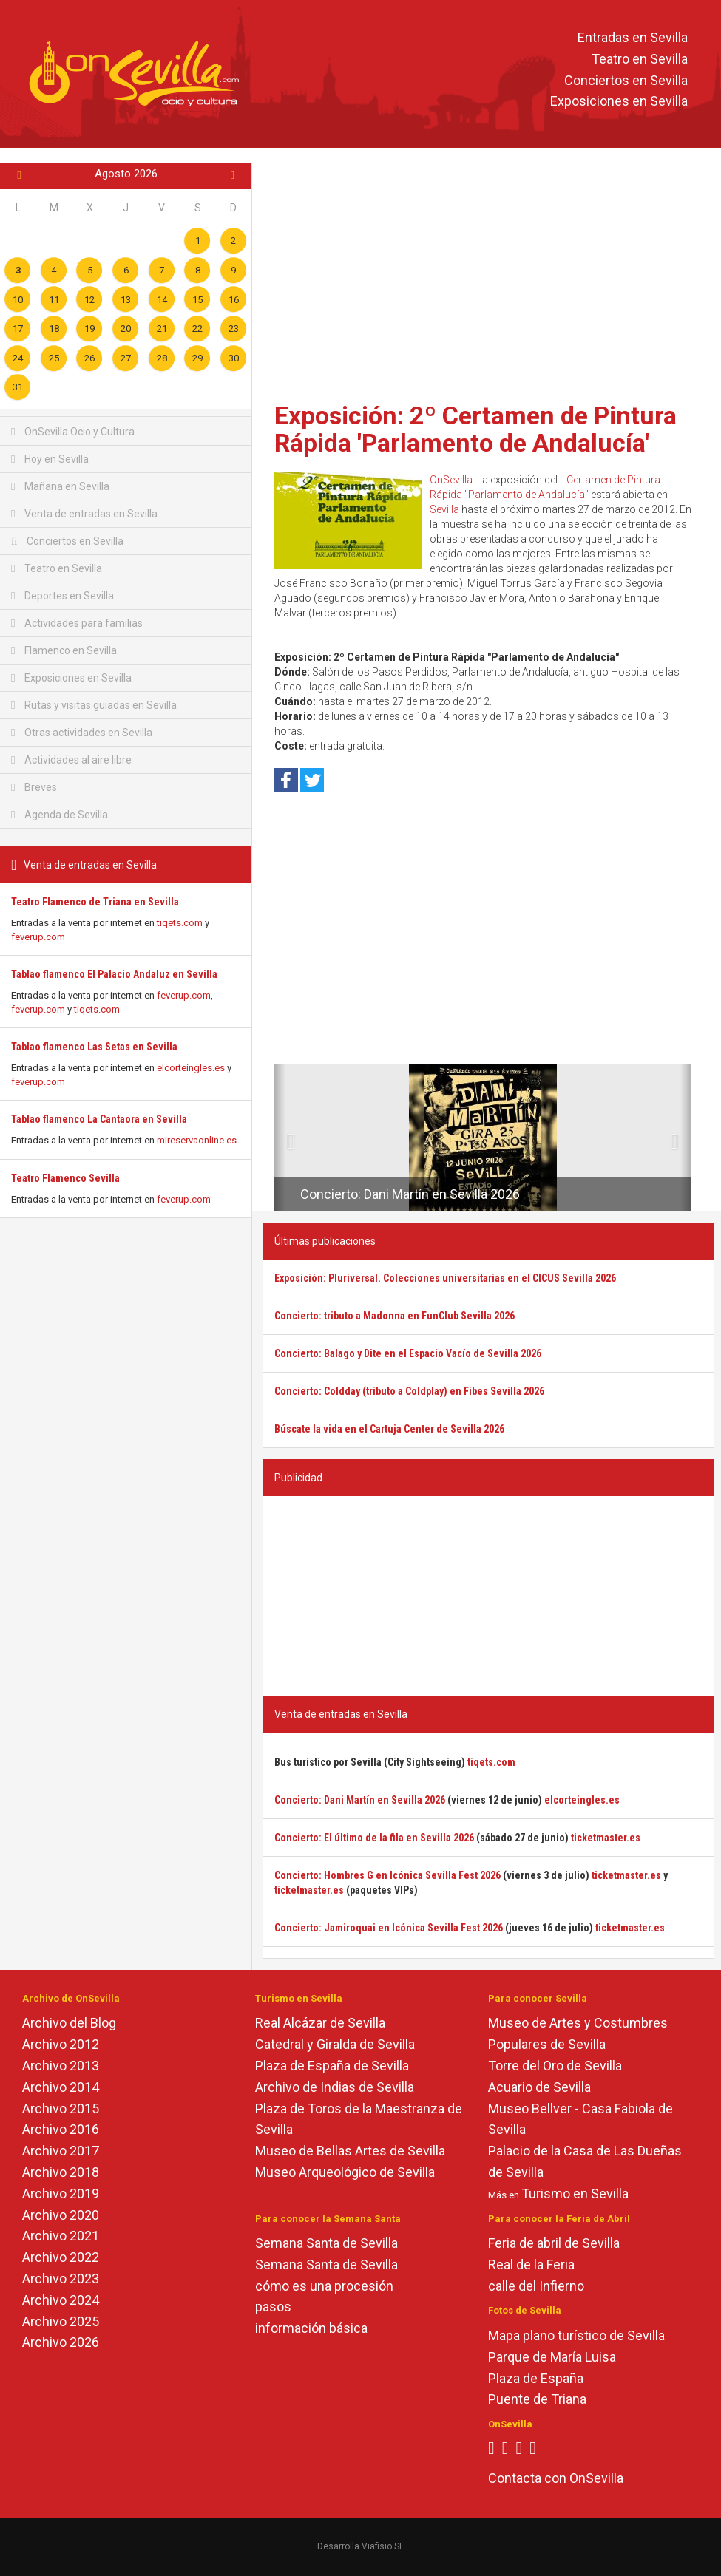  I want to click on Archivo 2019, so click(60, 2193).